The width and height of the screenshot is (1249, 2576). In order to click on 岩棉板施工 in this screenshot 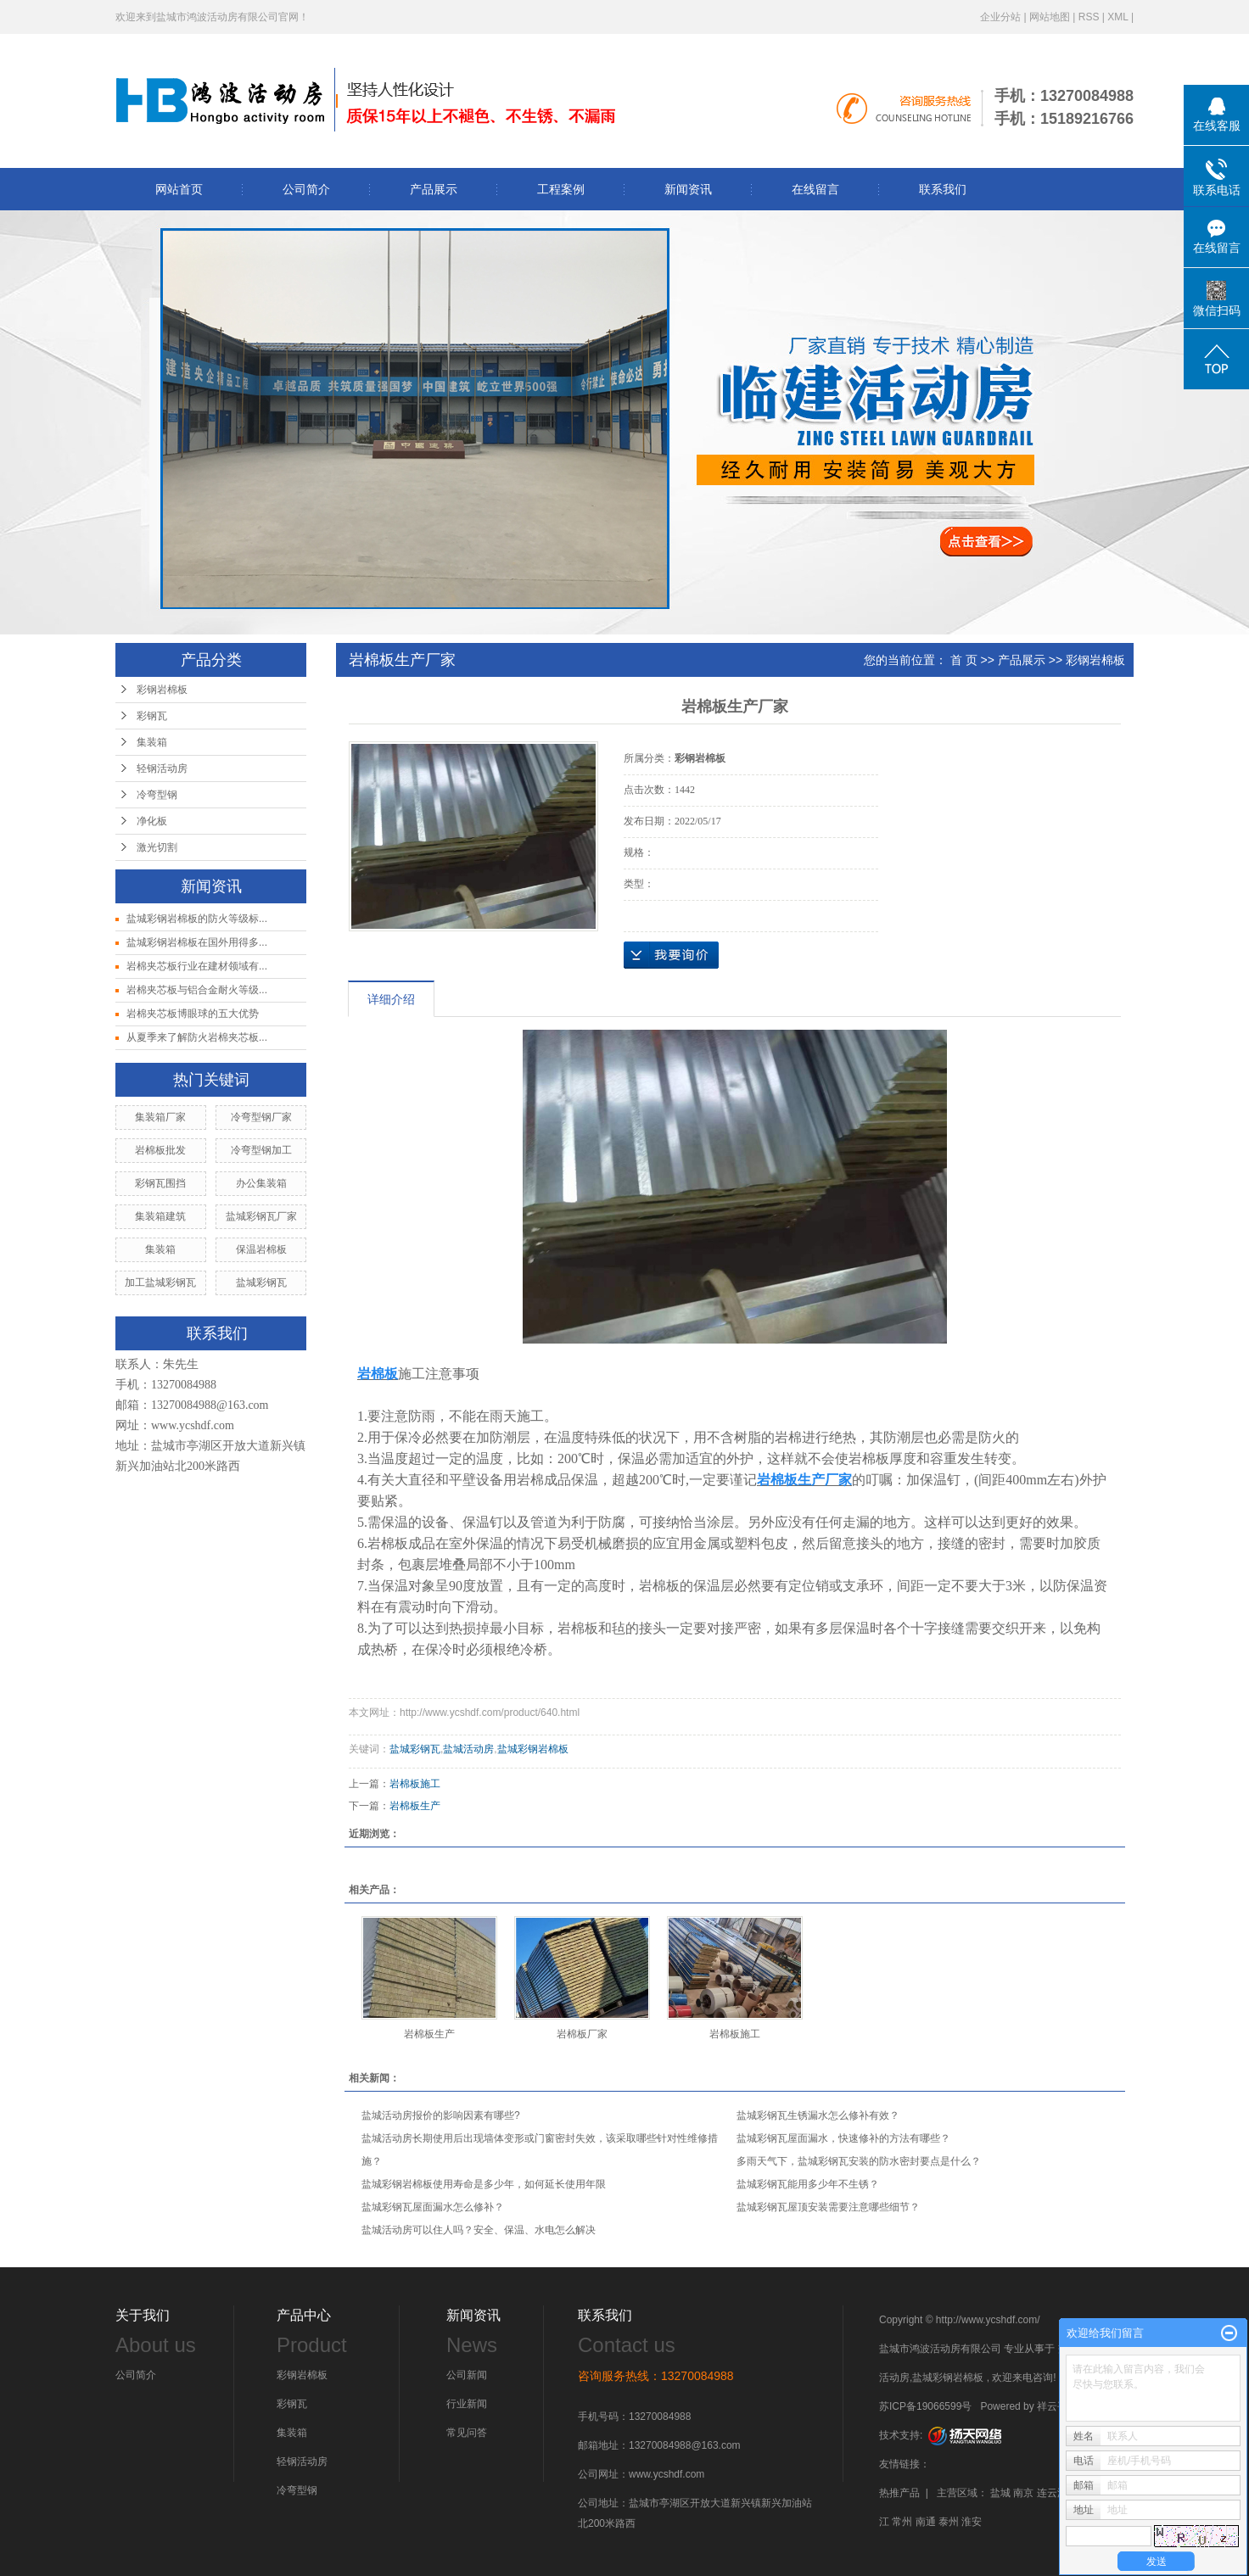, I will do `click(414, 1784)`.